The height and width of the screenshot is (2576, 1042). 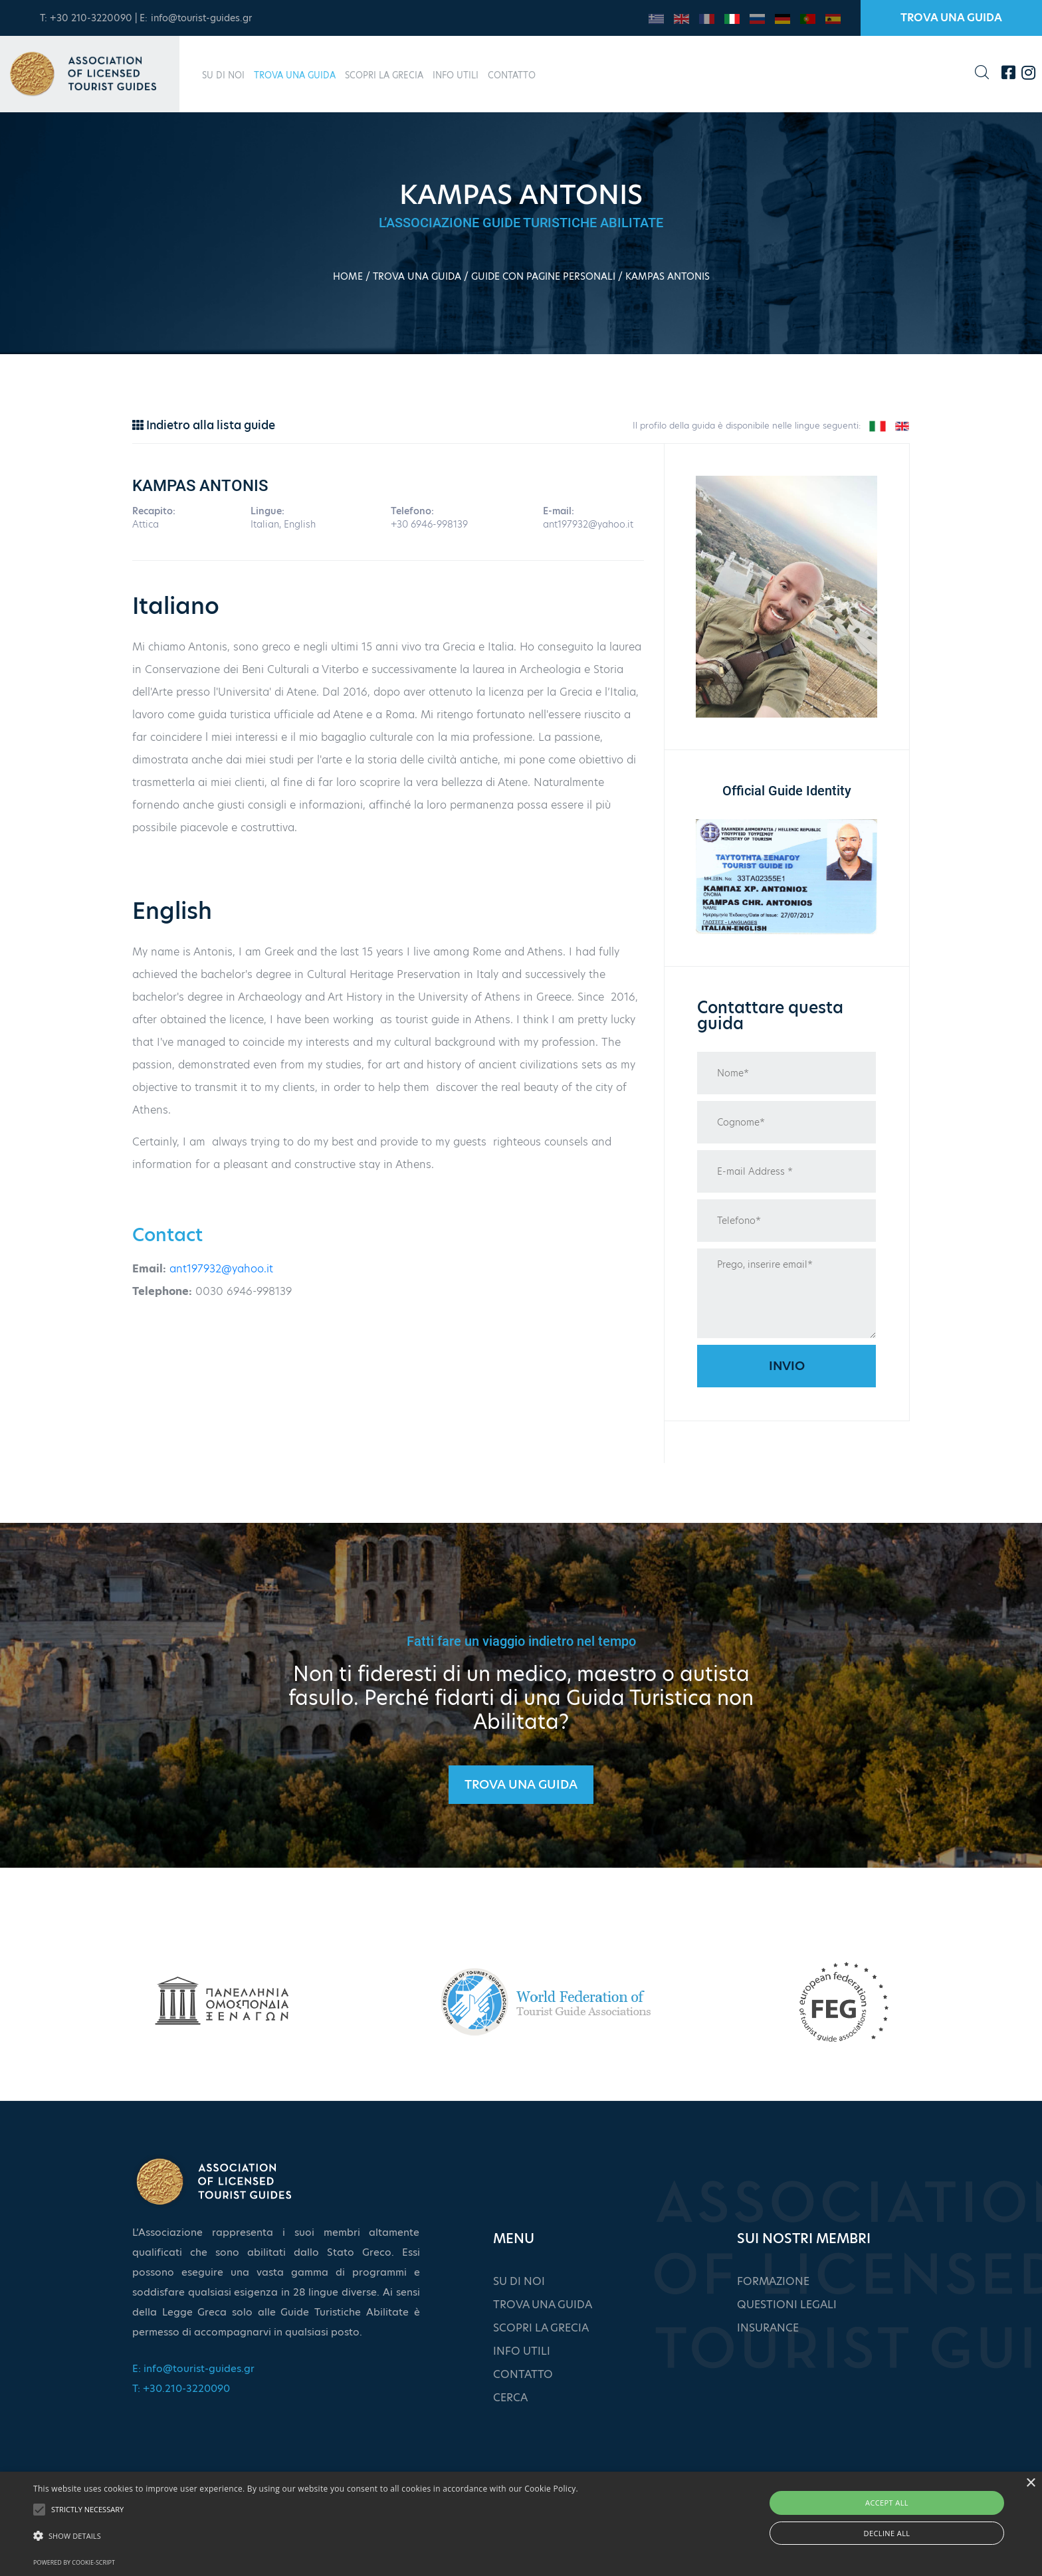 What do you see at coordinates (74, 2562) in the screenshot?
I see `Powered by cookie-script` at bounding box center [74, 2562].